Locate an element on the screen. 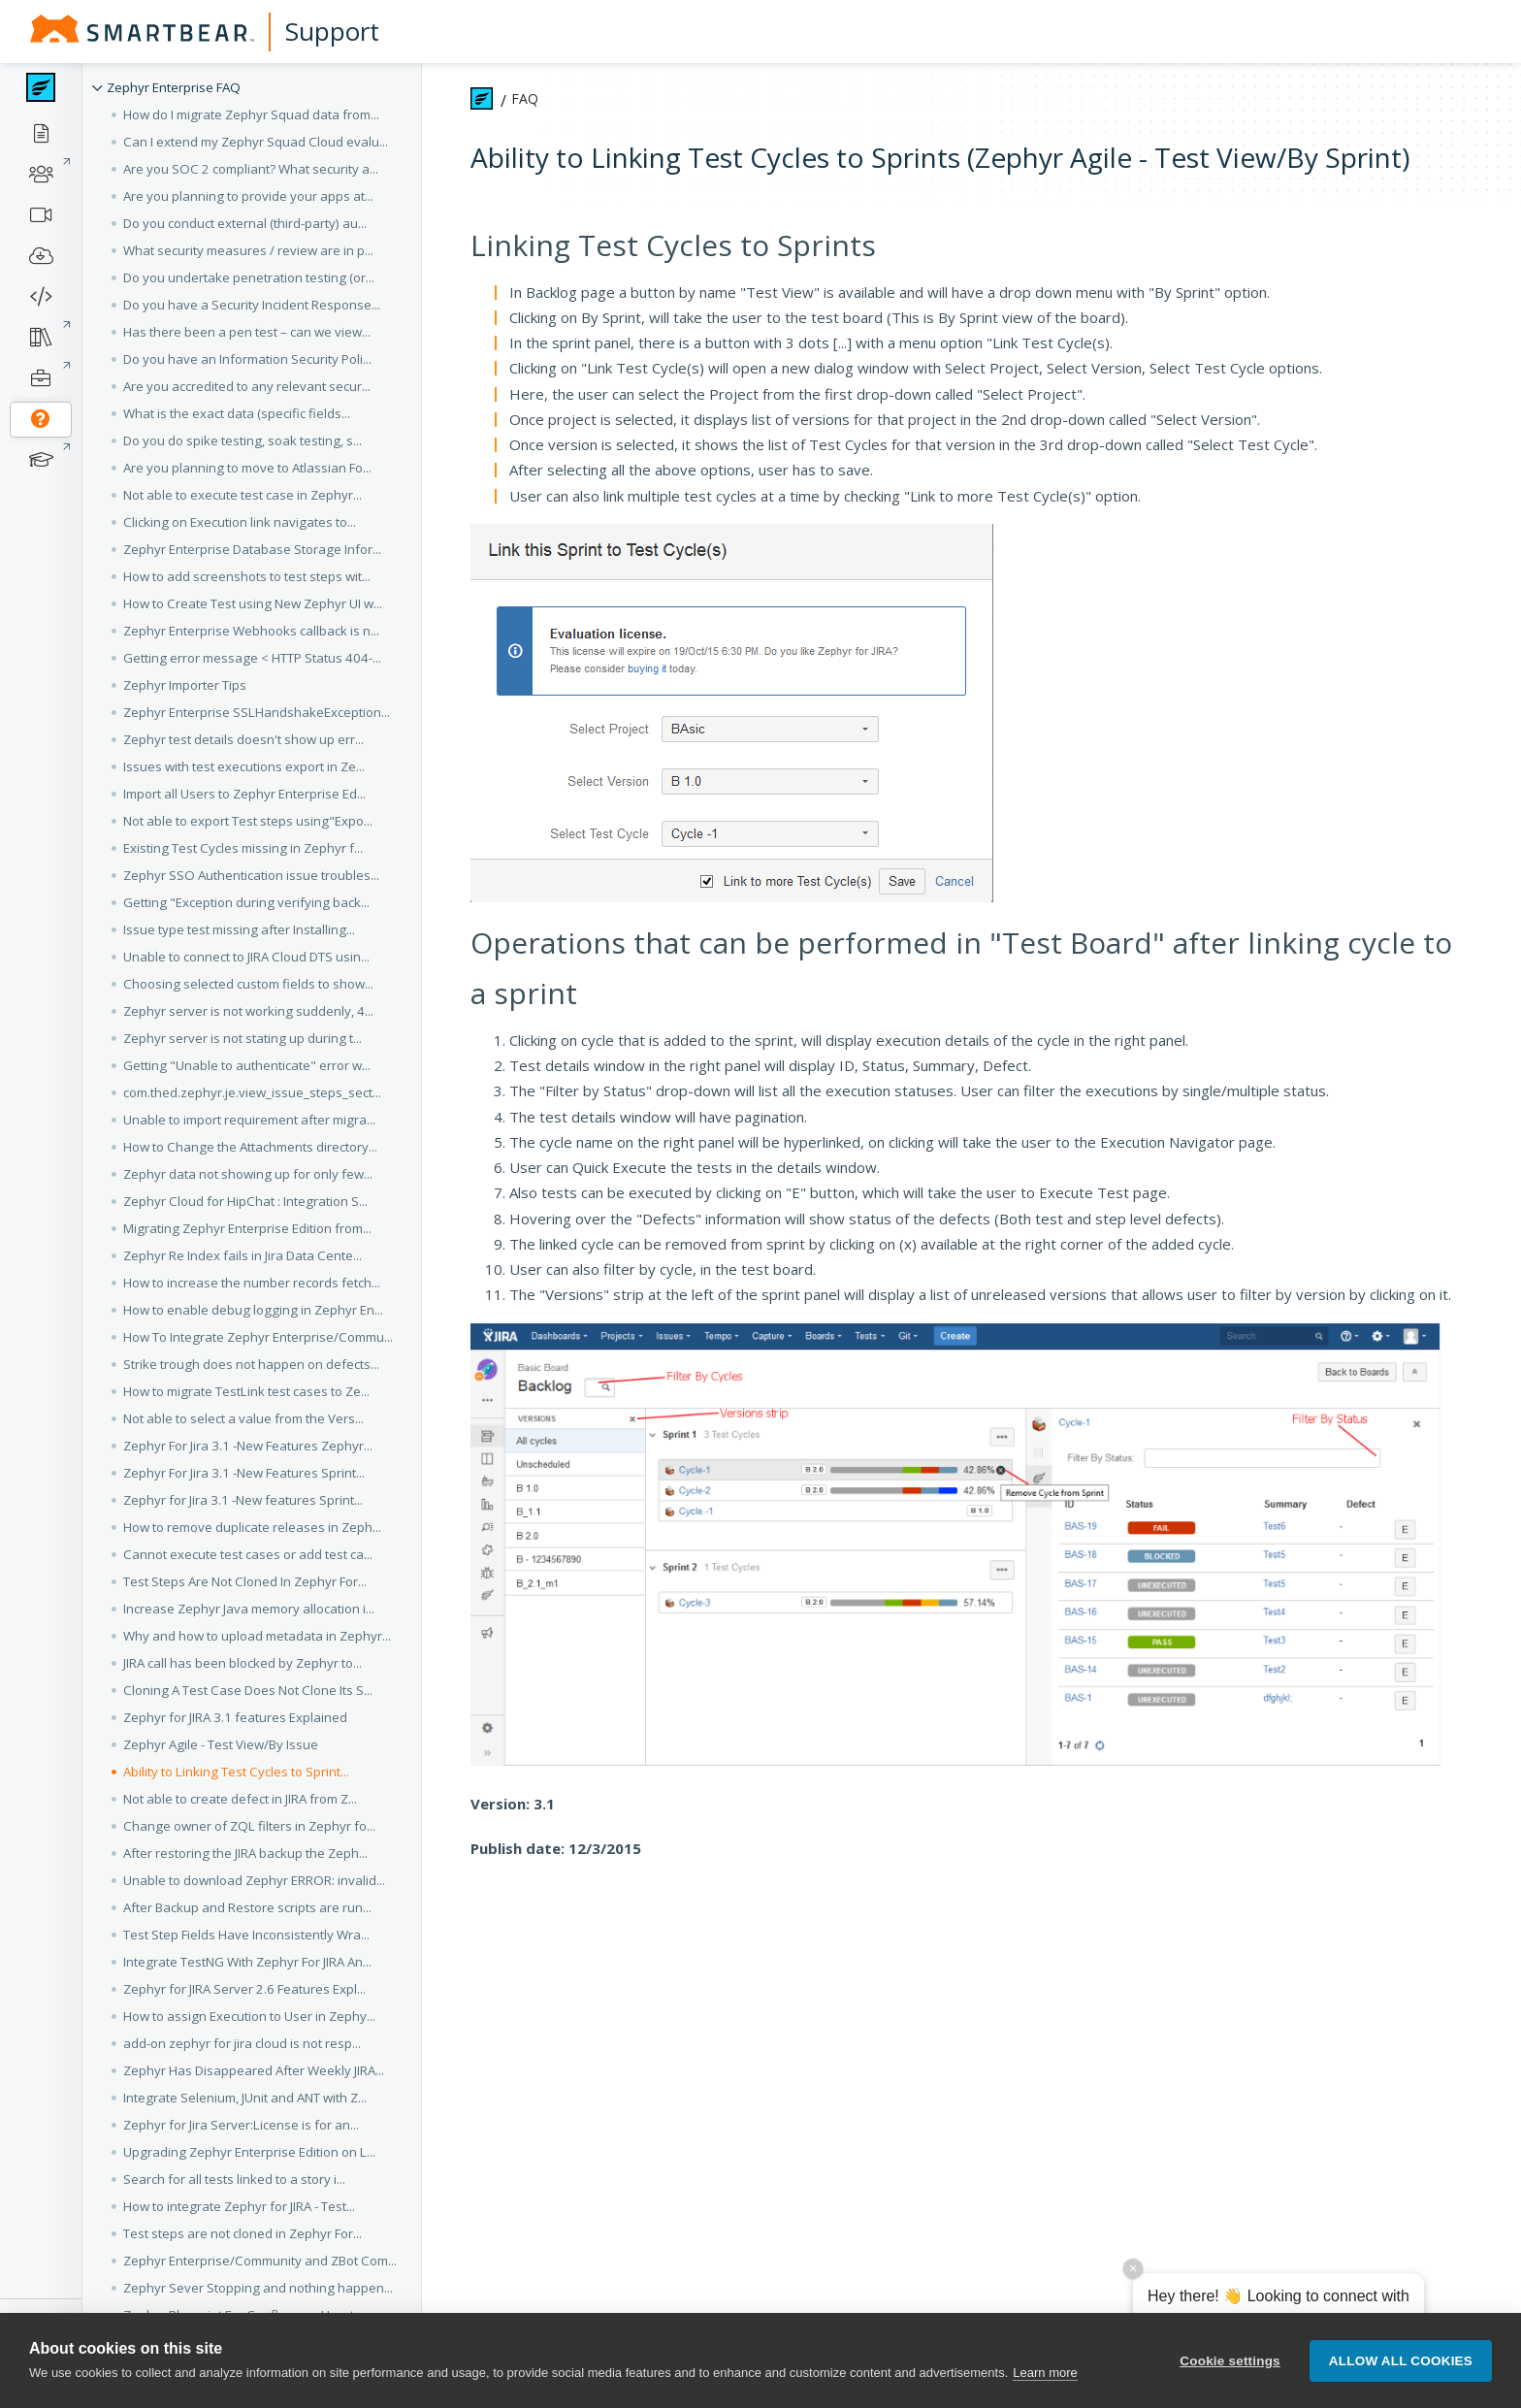  Cloning A Test Case Does Not Clone Its S... [button] is located at coordinates (247, 1690).